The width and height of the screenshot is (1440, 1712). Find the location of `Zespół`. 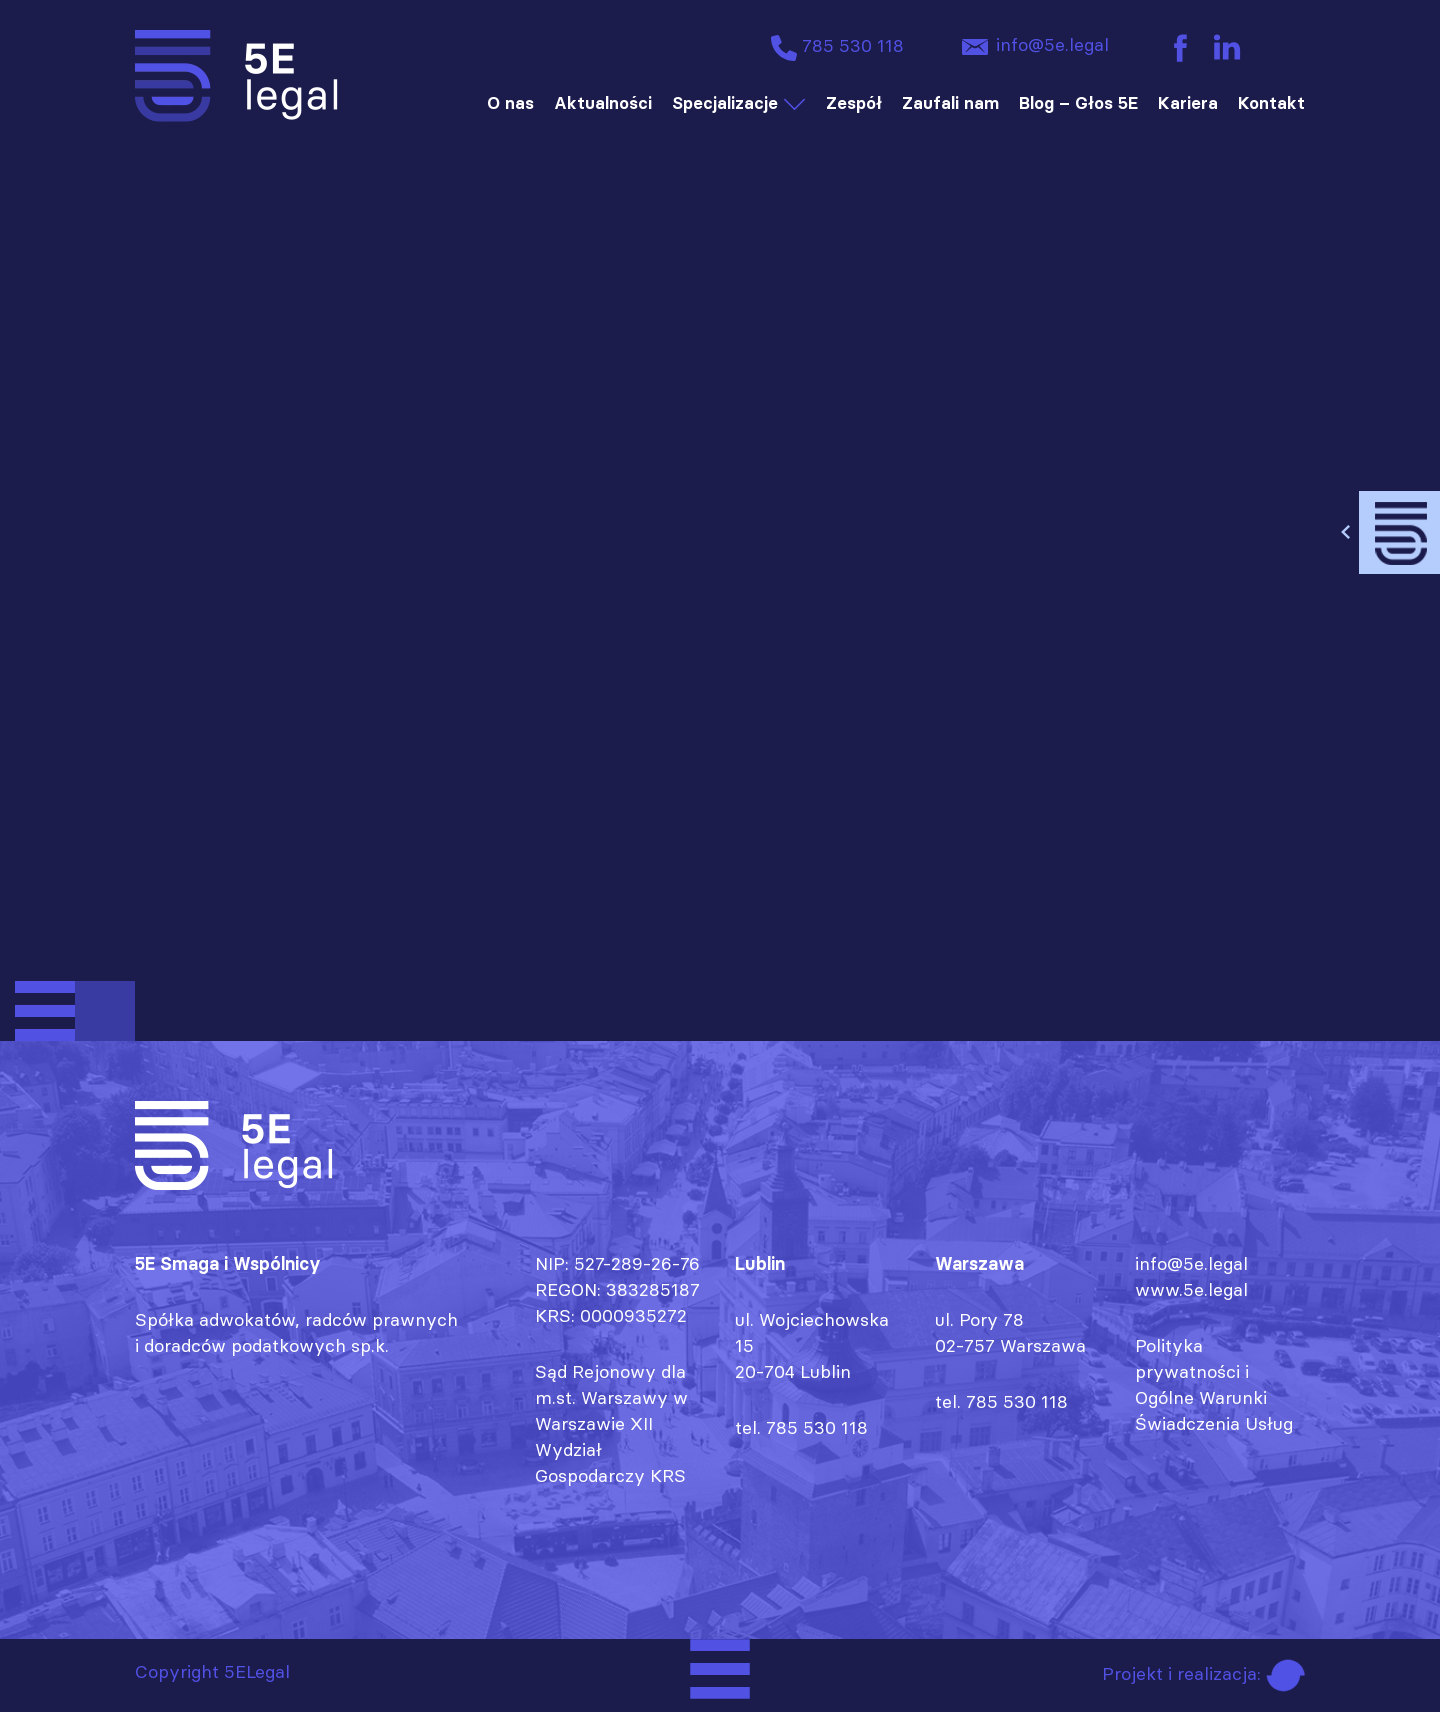

Zespół is located at coordinates (854, 103).